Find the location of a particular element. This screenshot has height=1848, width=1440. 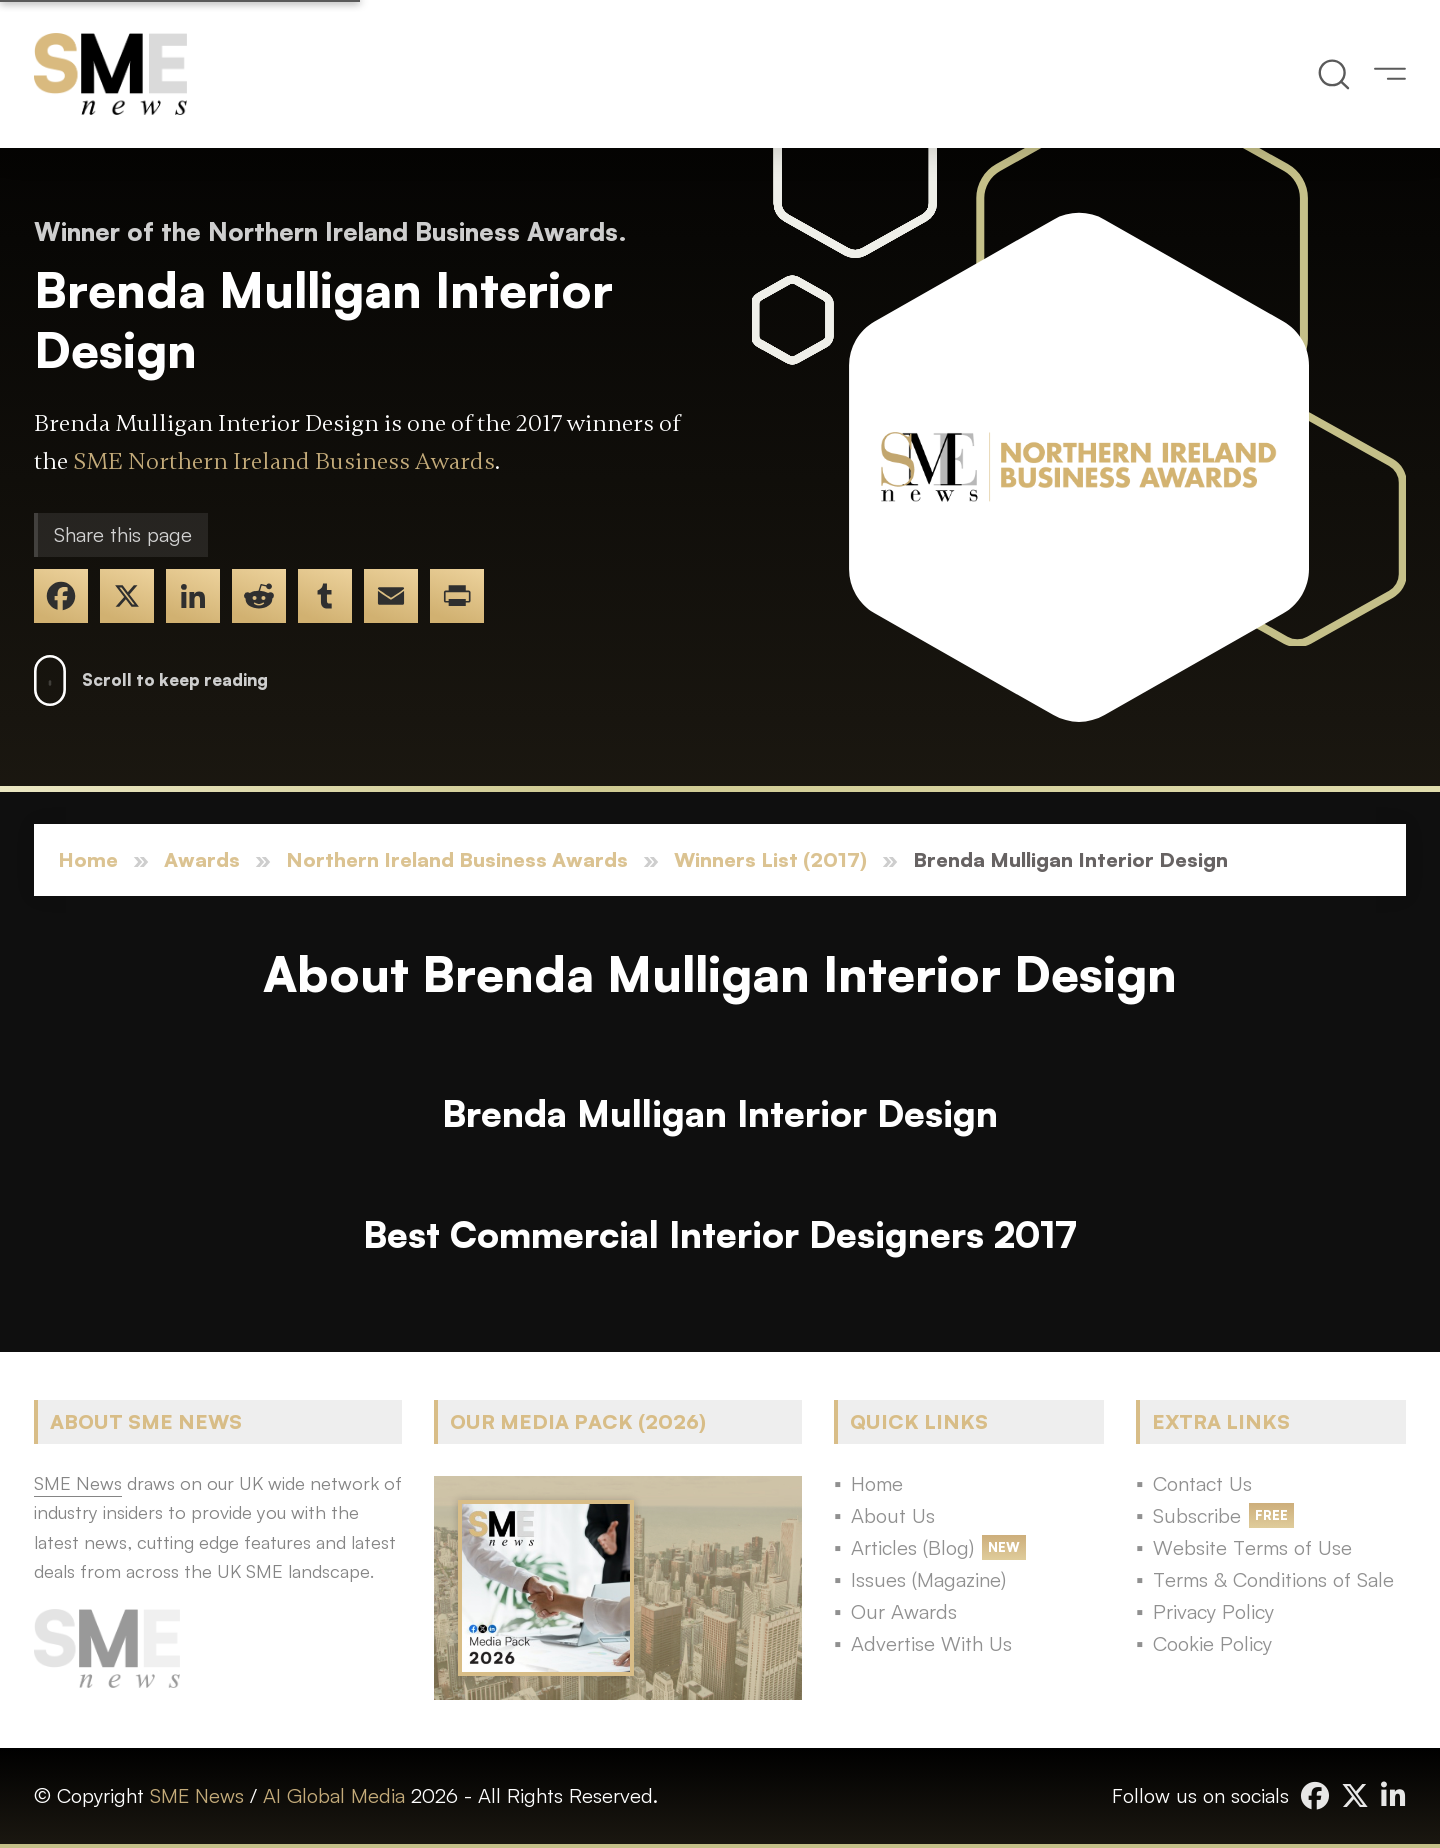

Advertise With Us is located at coordinates (931, 1643).